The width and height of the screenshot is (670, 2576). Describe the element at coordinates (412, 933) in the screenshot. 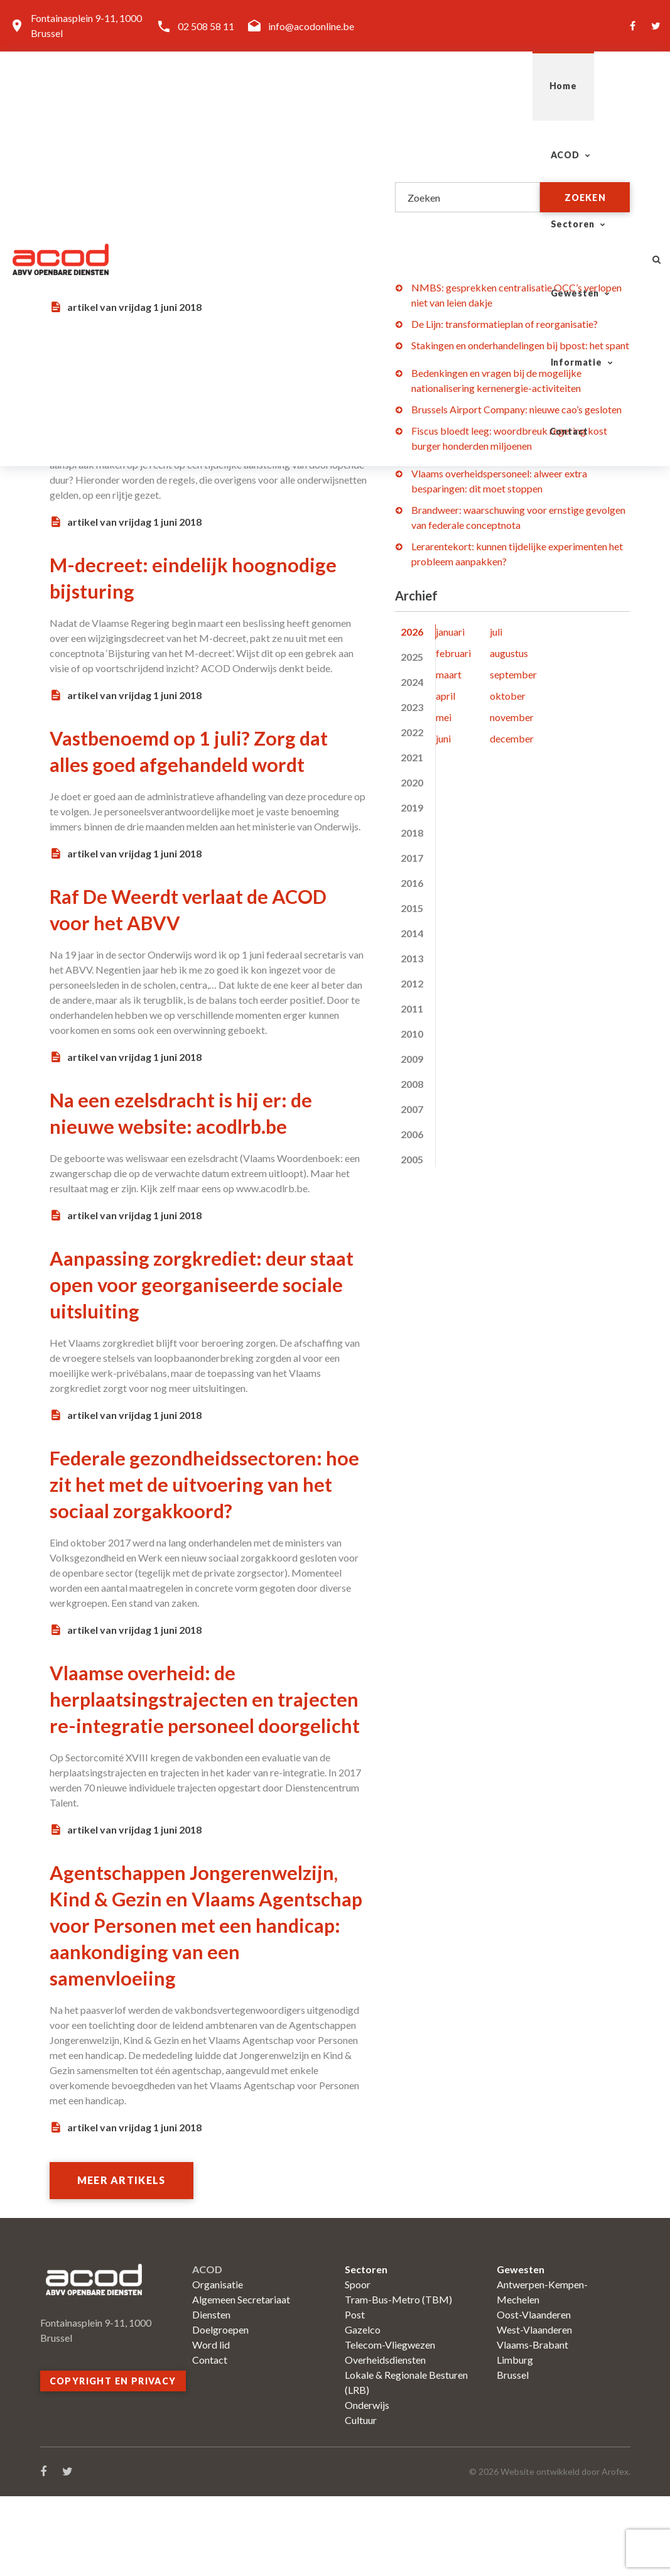

I see `2014 [tab]` at that location.